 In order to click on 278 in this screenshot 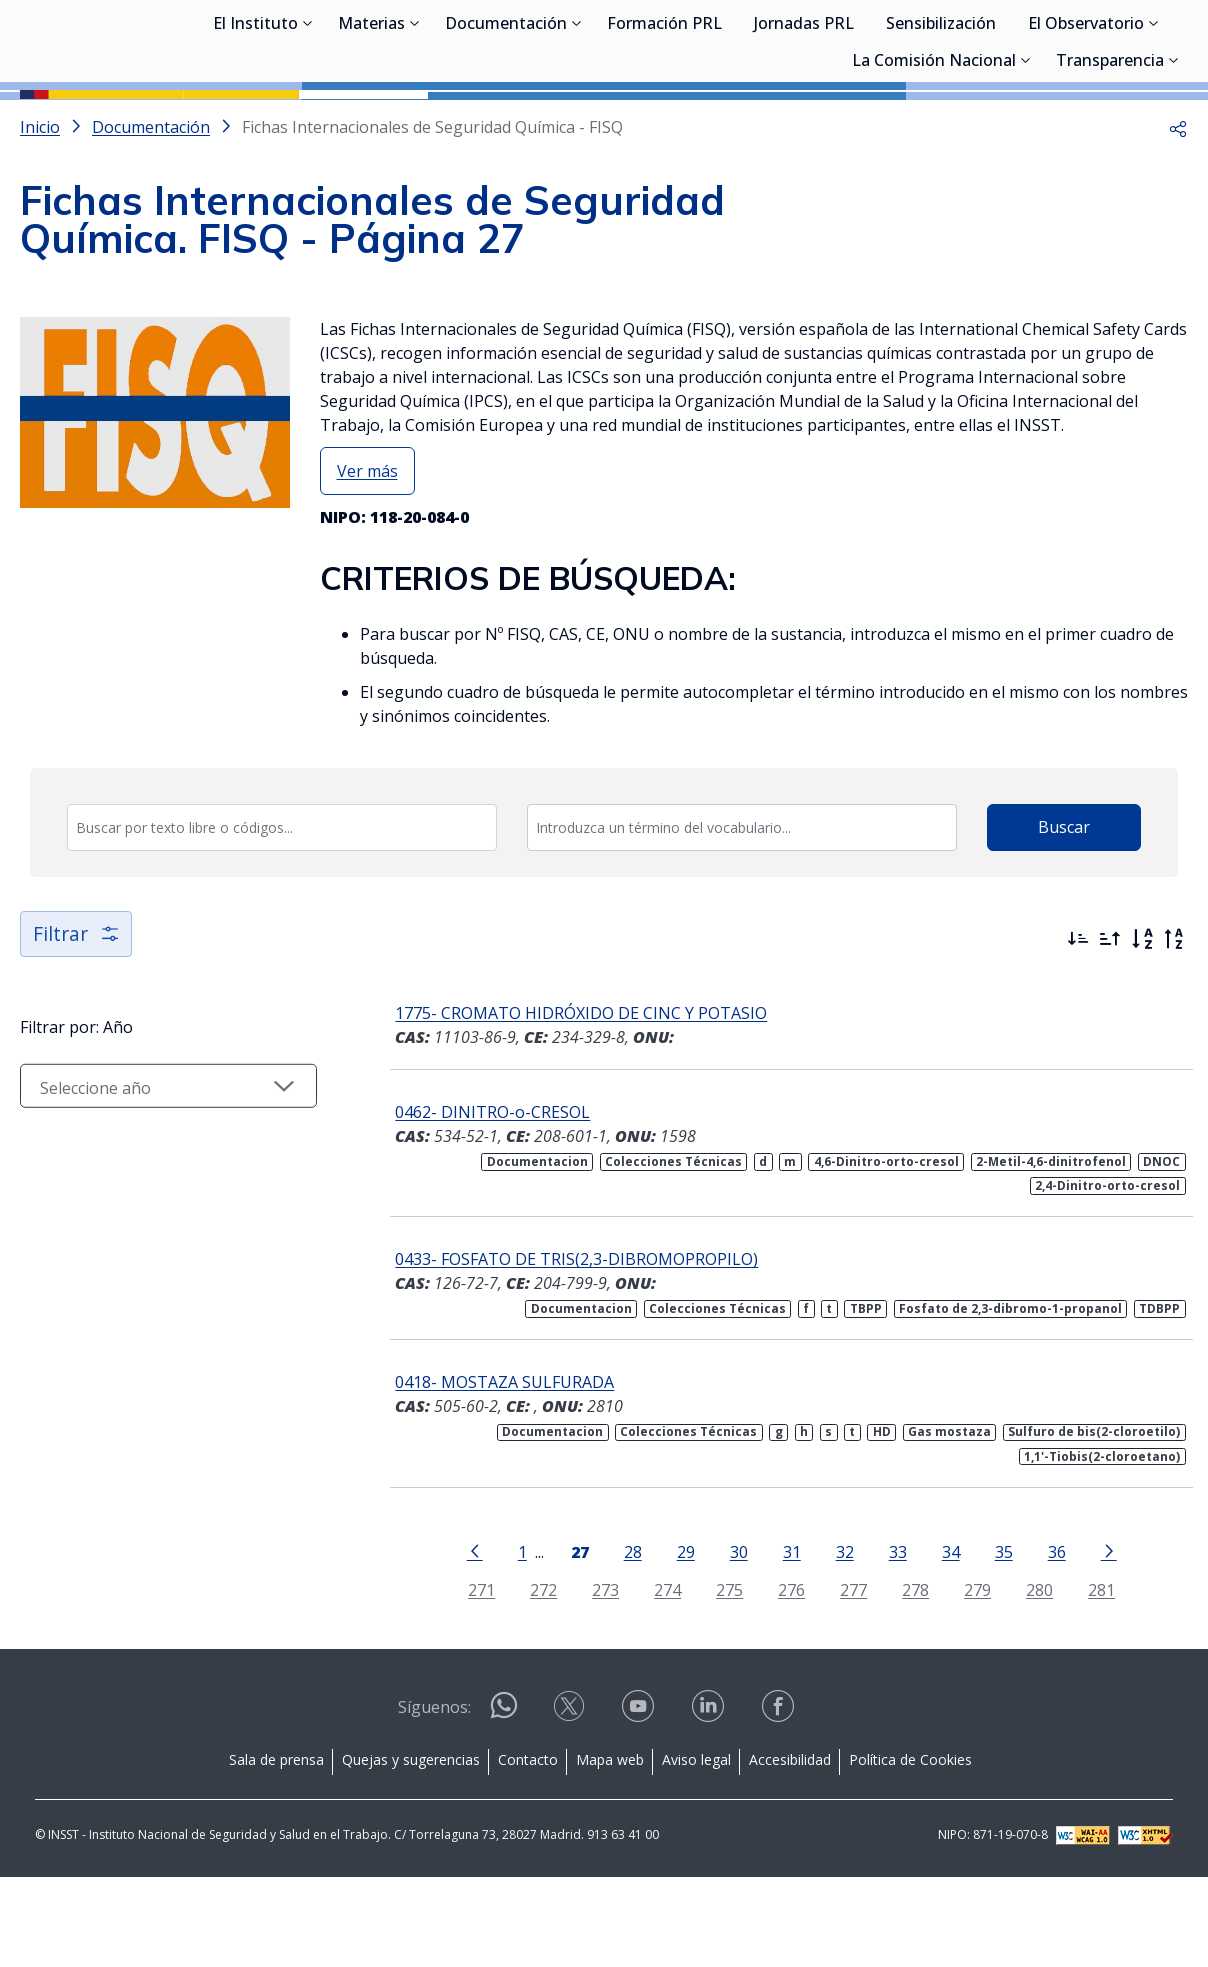, I will do `click(906, 1679)`.